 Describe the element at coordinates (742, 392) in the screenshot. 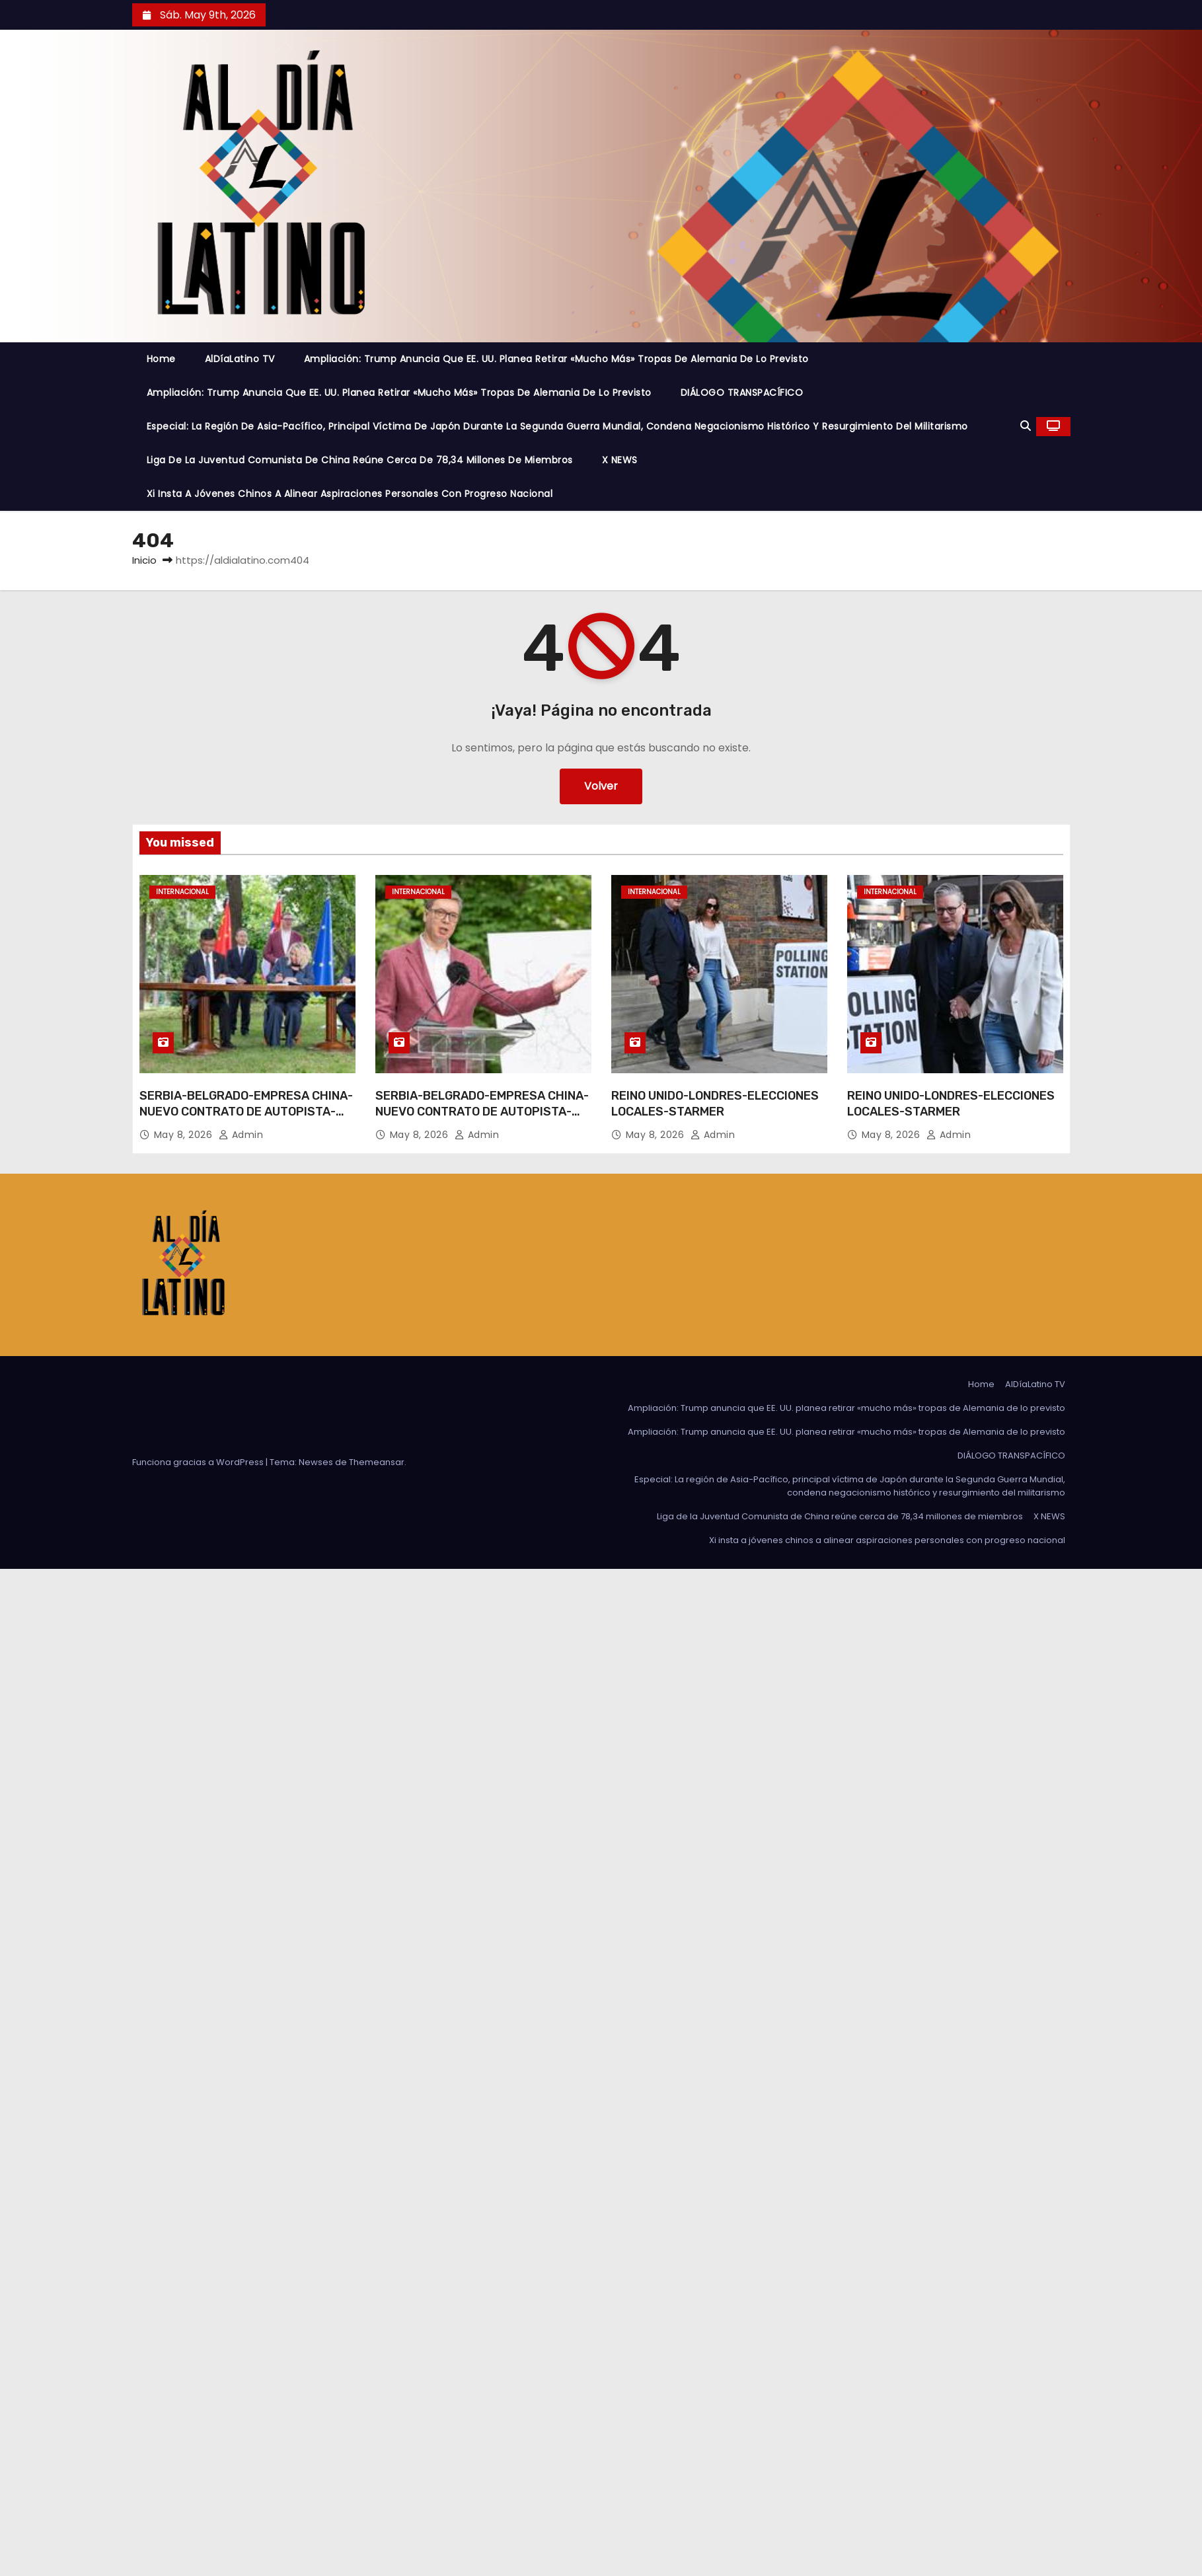

I see `DIÁLOGO TRANSPACÍFICO` at that location.